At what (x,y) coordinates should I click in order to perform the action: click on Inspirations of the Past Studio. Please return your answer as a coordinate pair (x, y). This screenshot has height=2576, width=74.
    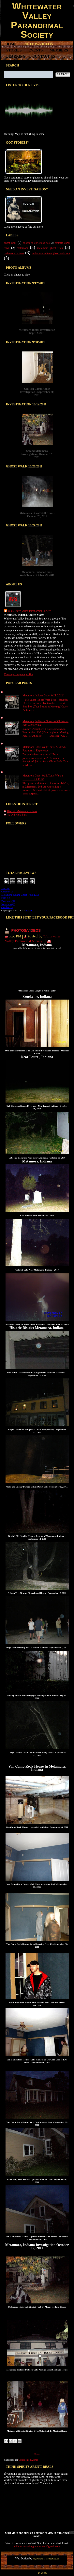
    Looking at the image, I should click on (46, 2558).